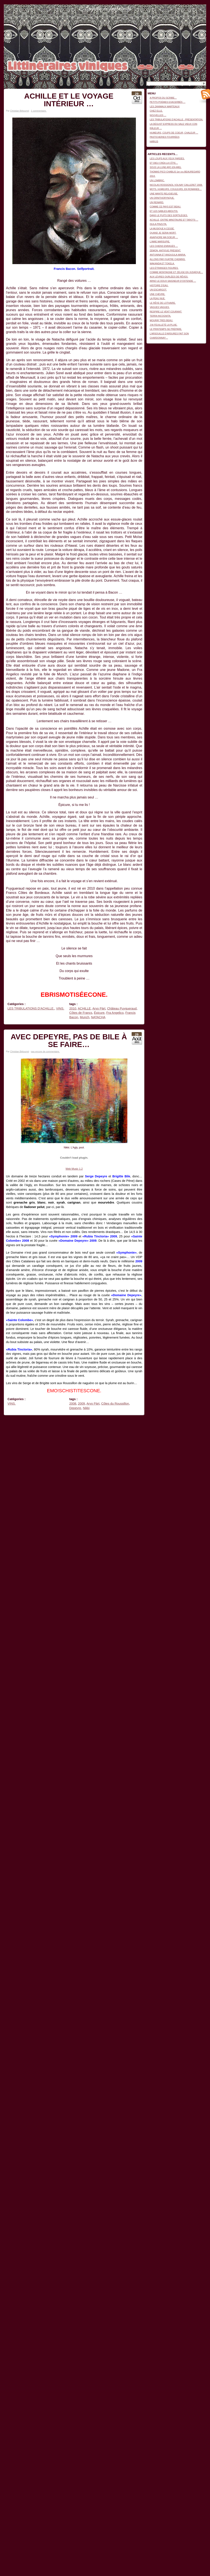 The height and width of the screenshot is (2576, 210). I want to click on LES ZANIMAUX MARTEAUX, so click(165, 106).